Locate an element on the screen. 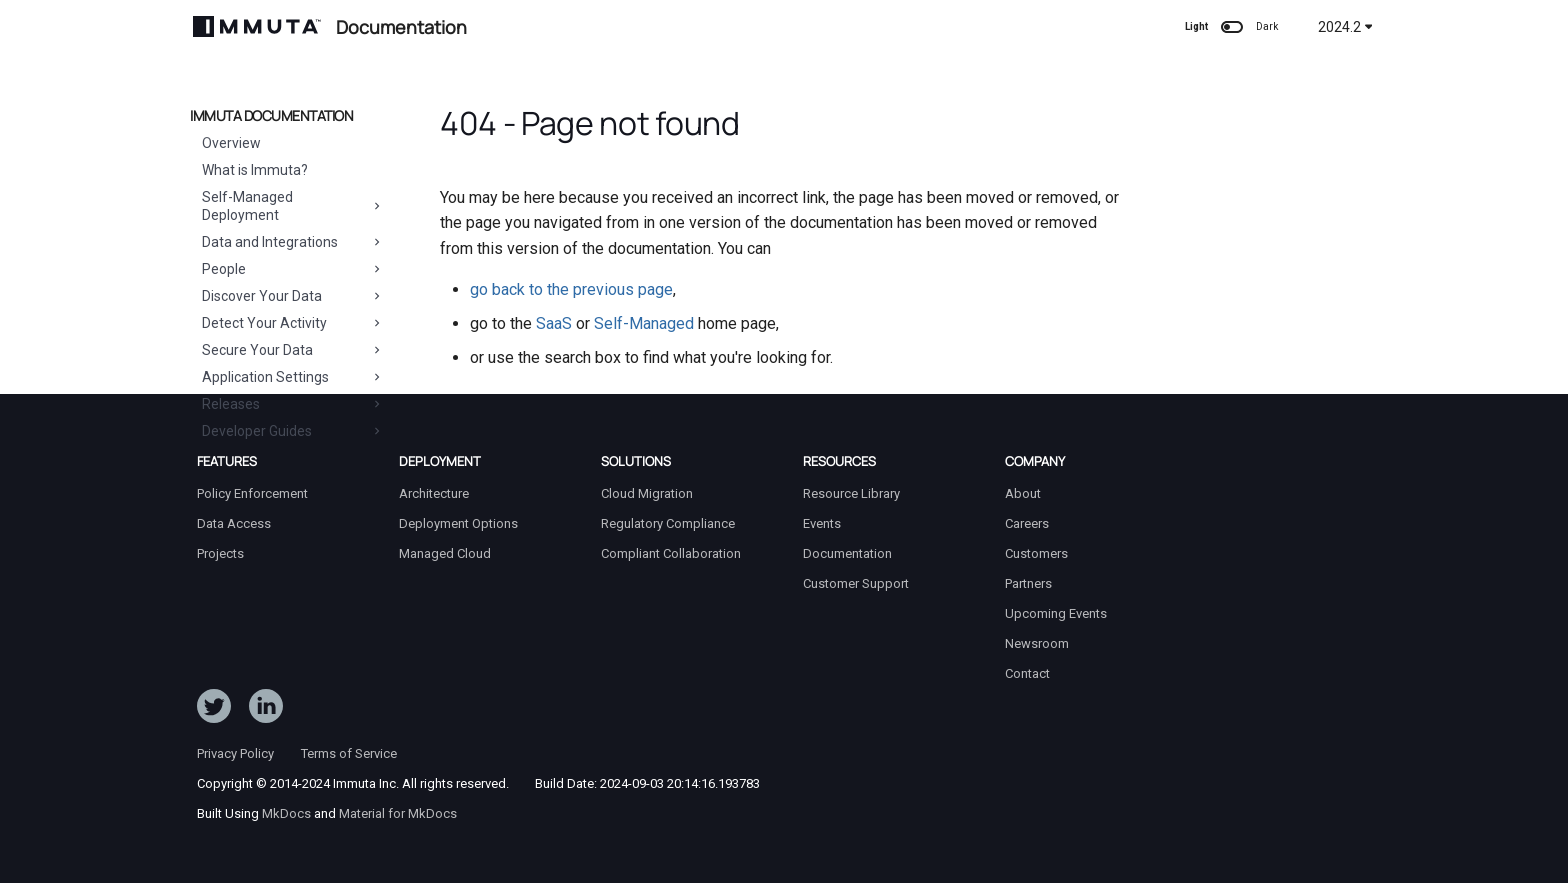  Managed Cloud is located at coordinates (445, 553).